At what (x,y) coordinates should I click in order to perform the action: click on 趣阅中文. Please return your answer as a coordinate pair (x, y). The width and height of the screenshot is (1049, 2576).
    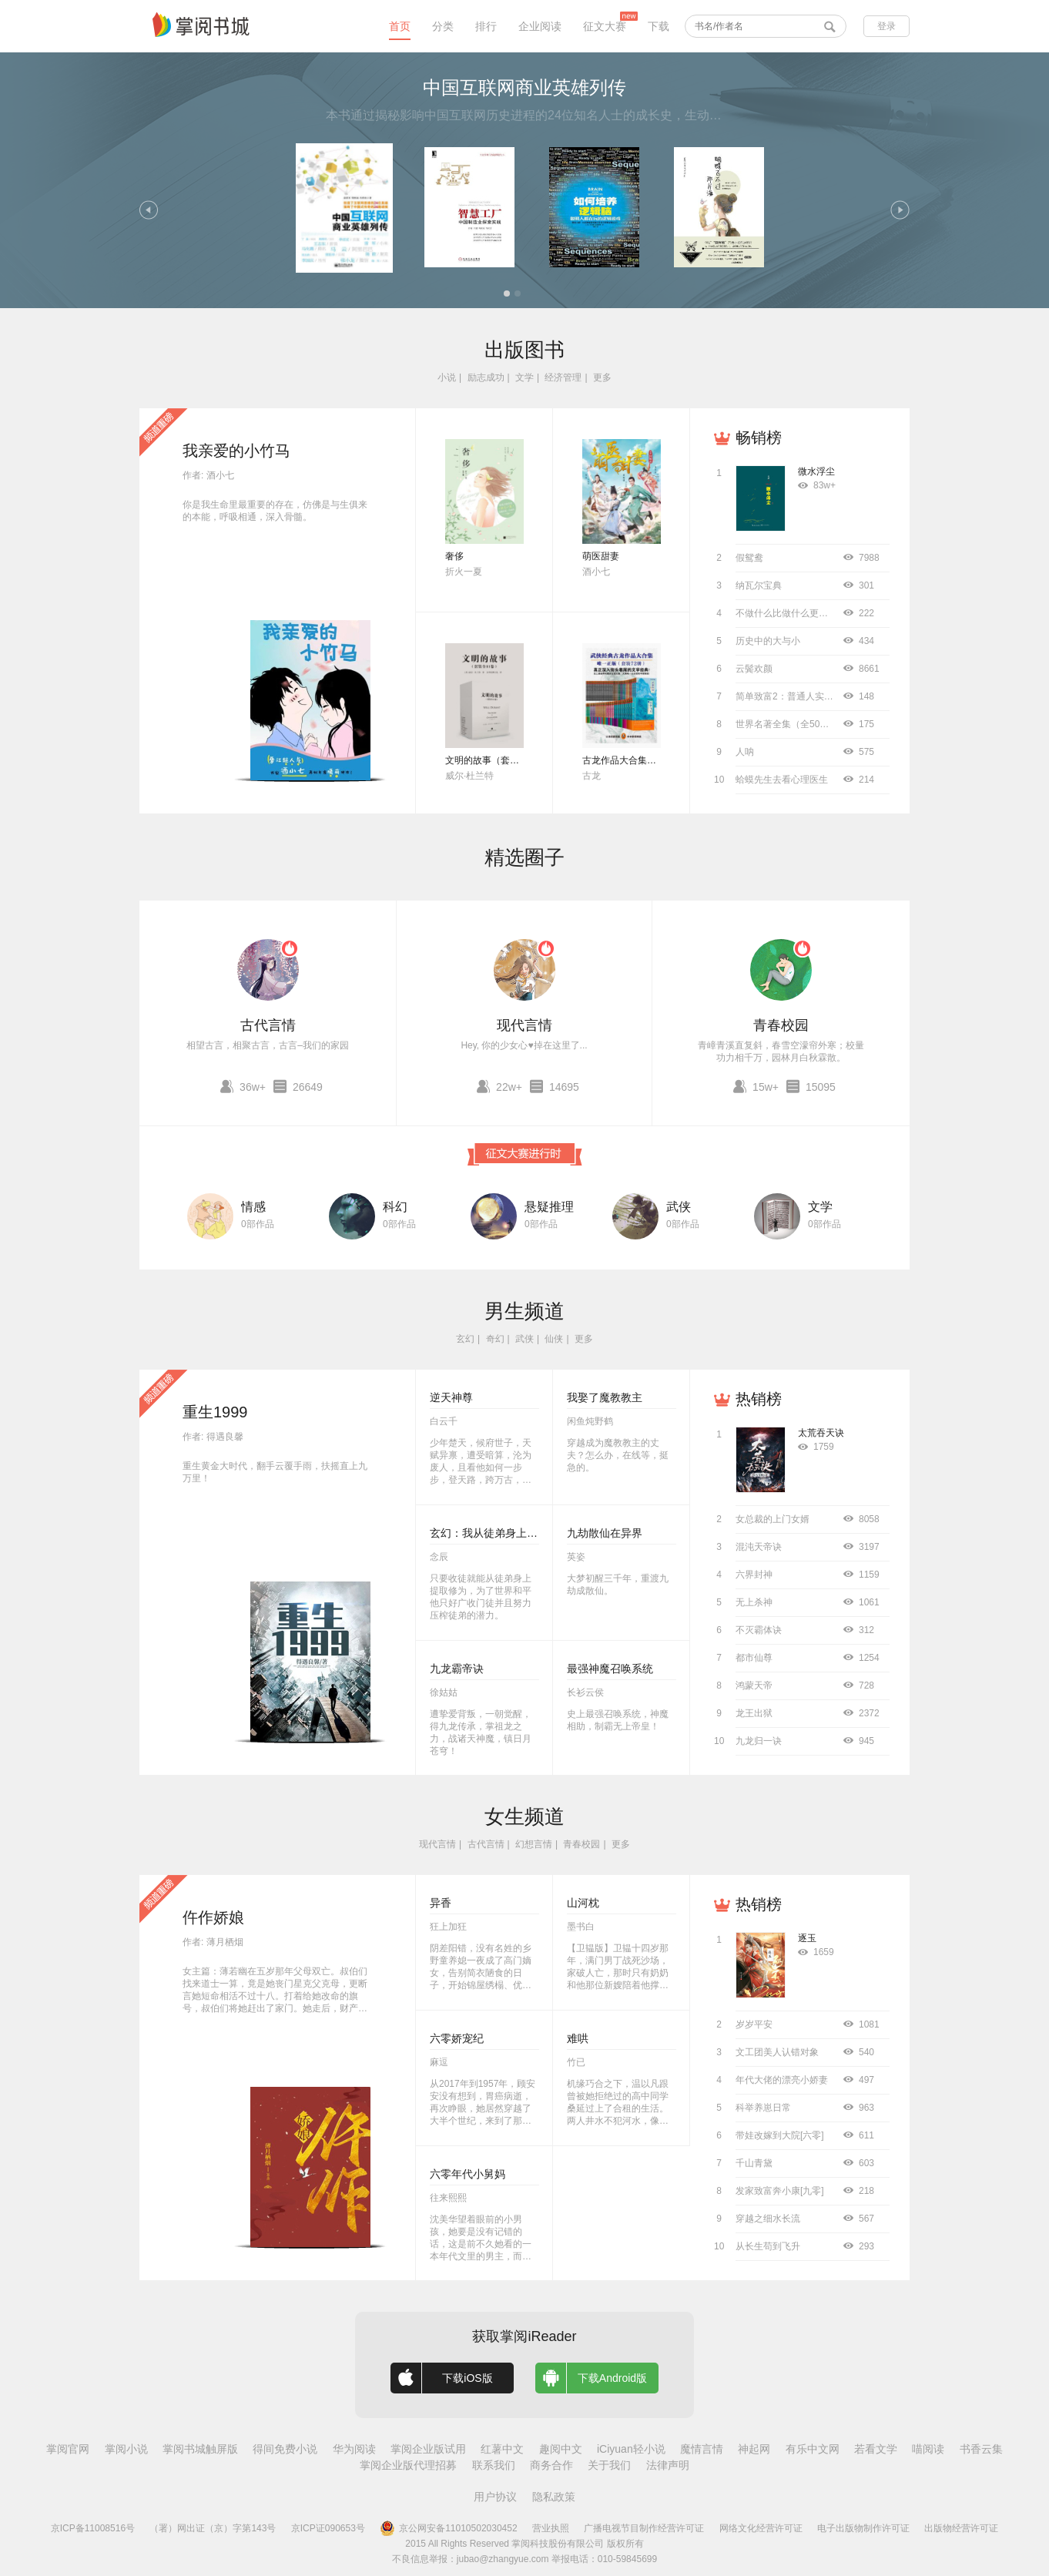
    Looking at the image, I should click on (560, 2449).